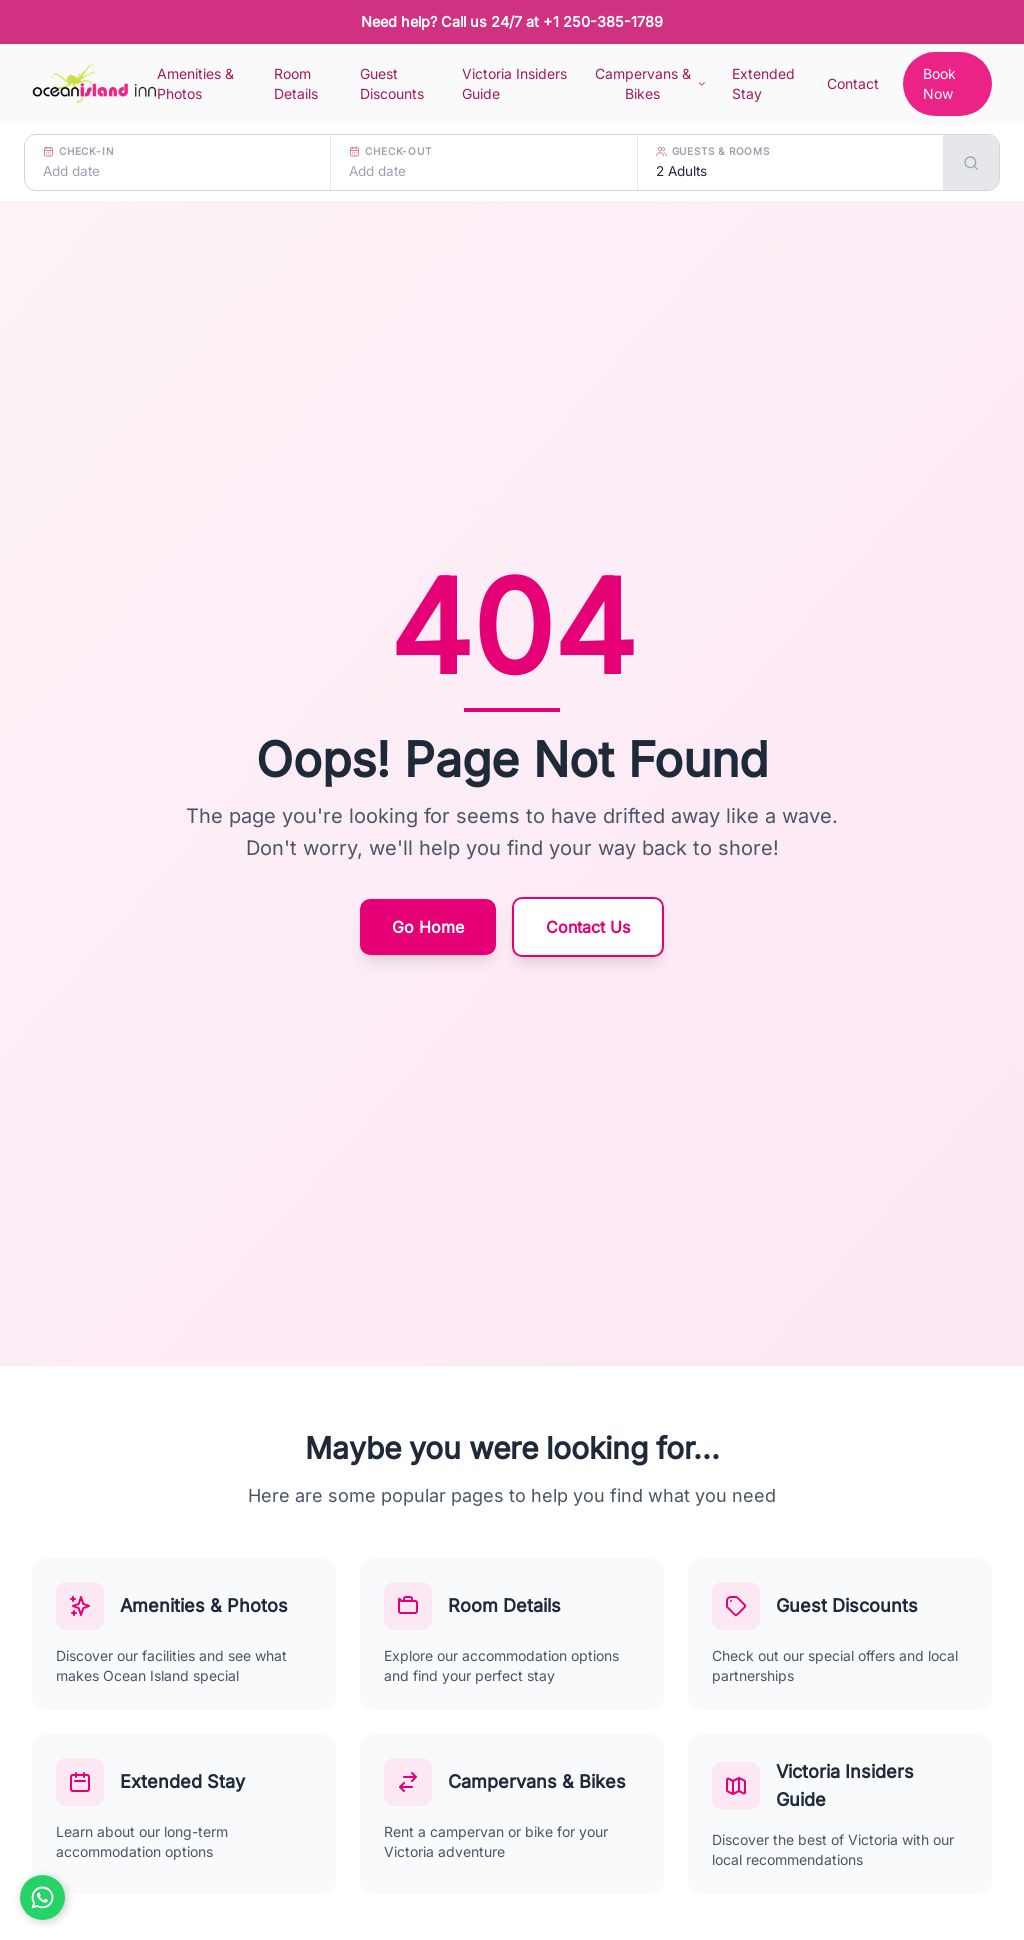 The image size is (1024, 1940). What do you see at coordinates (763, 83) in the screenshot?
I see `Extended Stay` at bounding box center [763, 83].